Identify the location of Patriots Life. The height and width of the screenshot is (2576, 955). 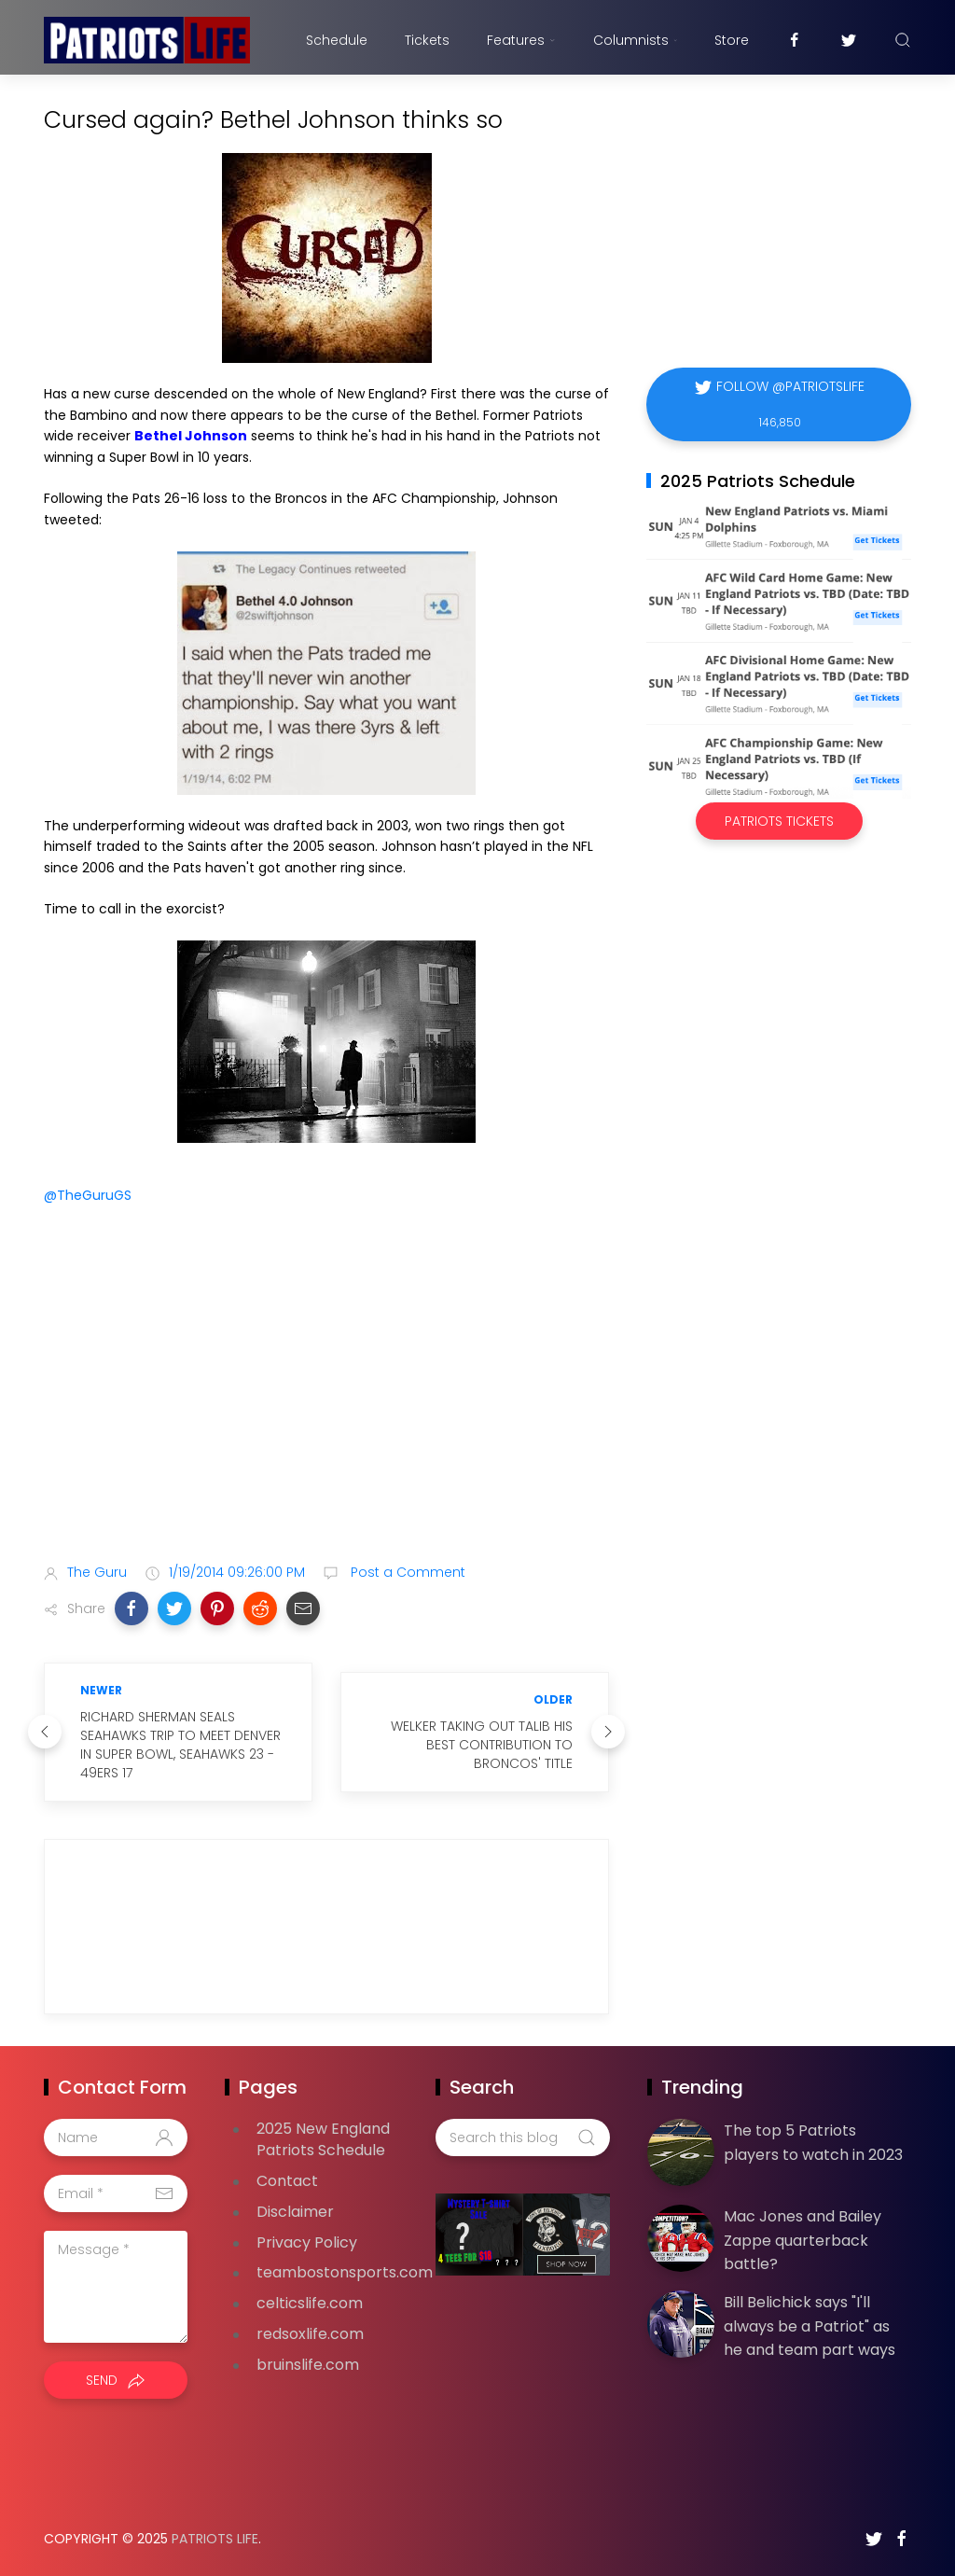
(215, 2538).